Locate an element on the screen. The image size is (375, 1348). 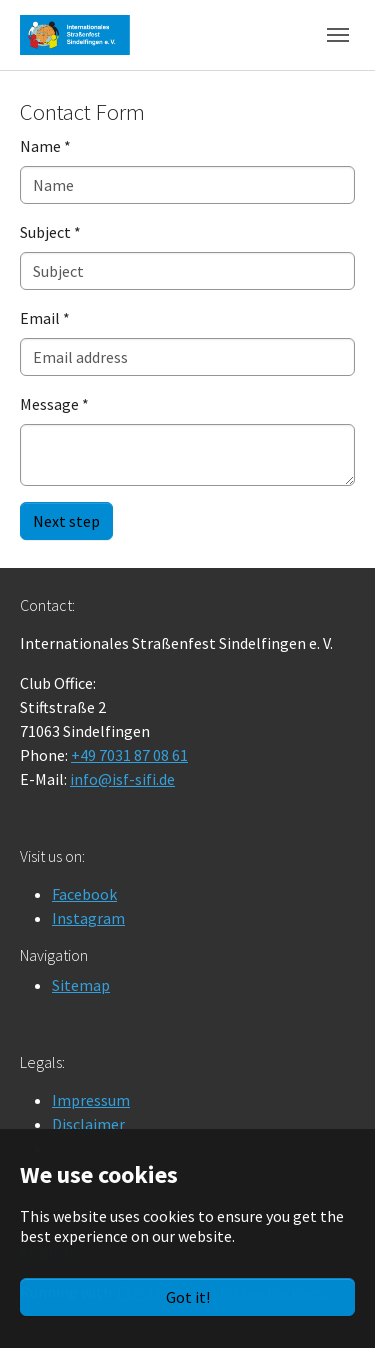
Sitemap is located at coordinates (81, 985).